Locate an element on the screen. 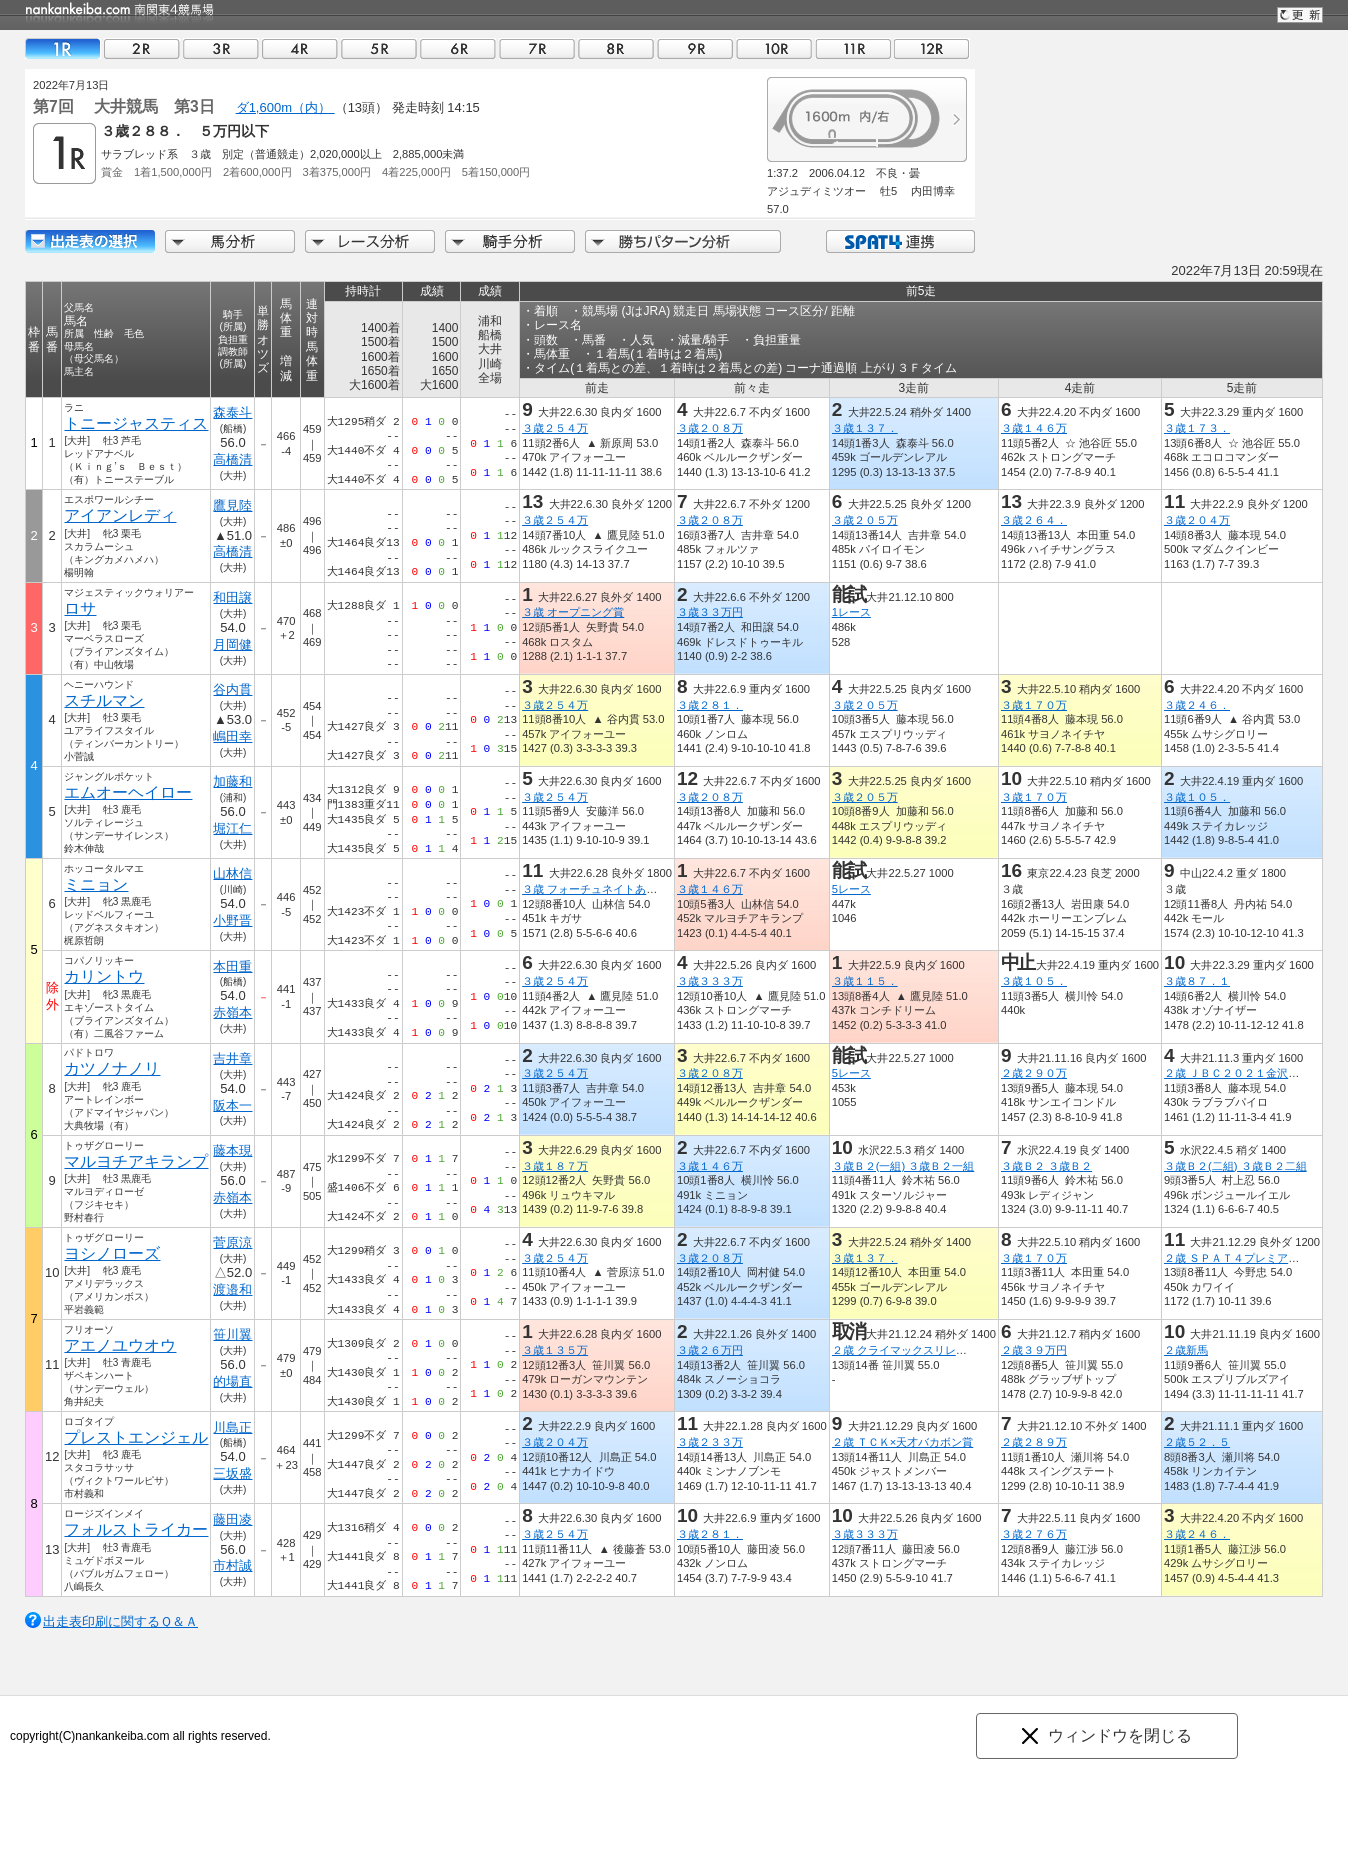 The height and width of the screenshot is (1855, 1348). 馬分析 is located at coordinates (230, 241).